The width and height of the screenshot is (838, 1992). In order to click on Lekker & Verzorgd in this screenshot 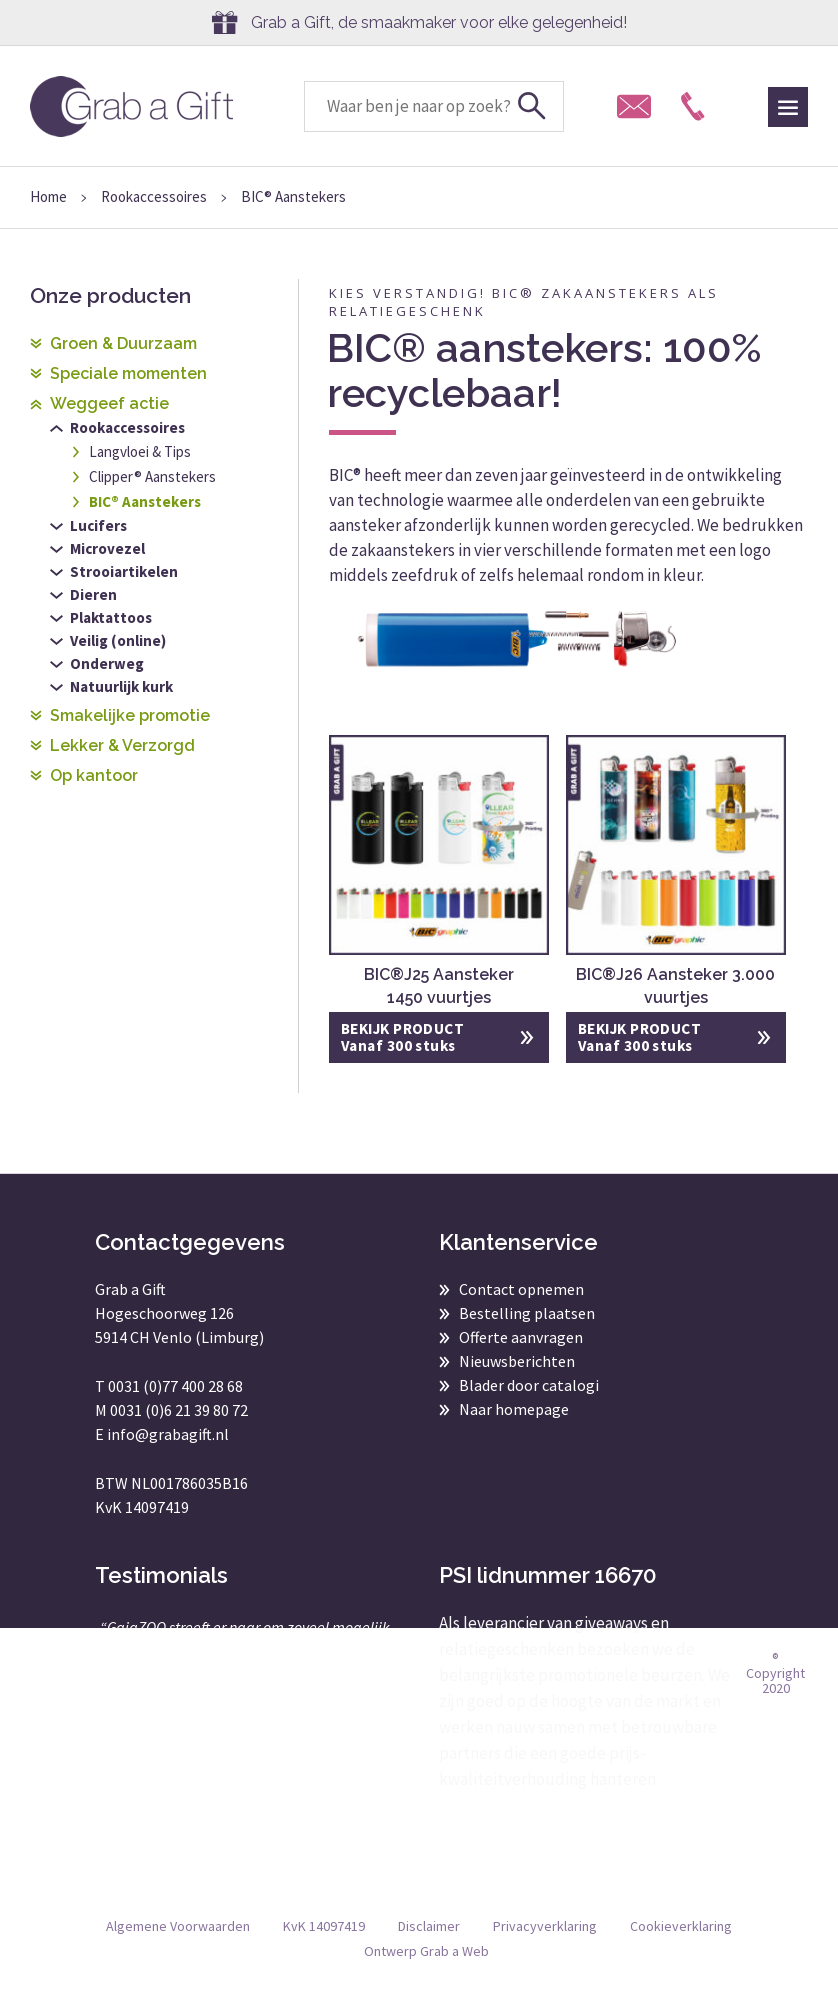, I will do `click(122, 745)`.